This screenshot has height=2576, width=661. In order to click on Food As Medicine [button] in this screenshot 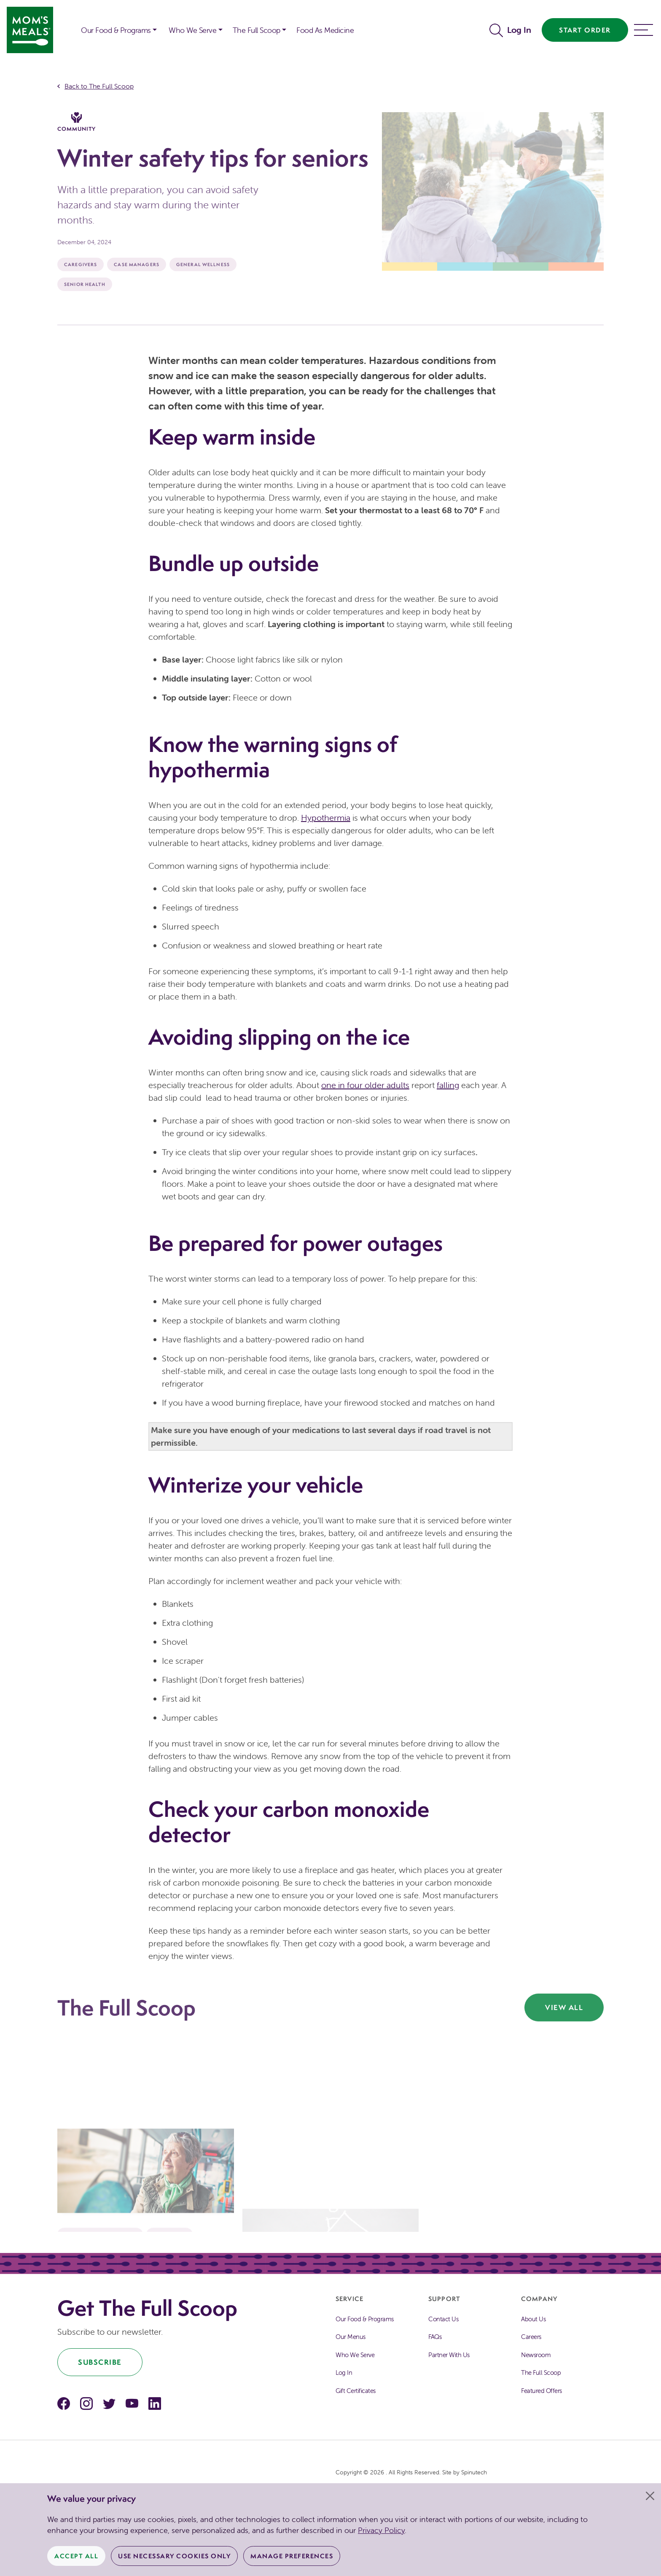, I will do `click(325, 30)`.